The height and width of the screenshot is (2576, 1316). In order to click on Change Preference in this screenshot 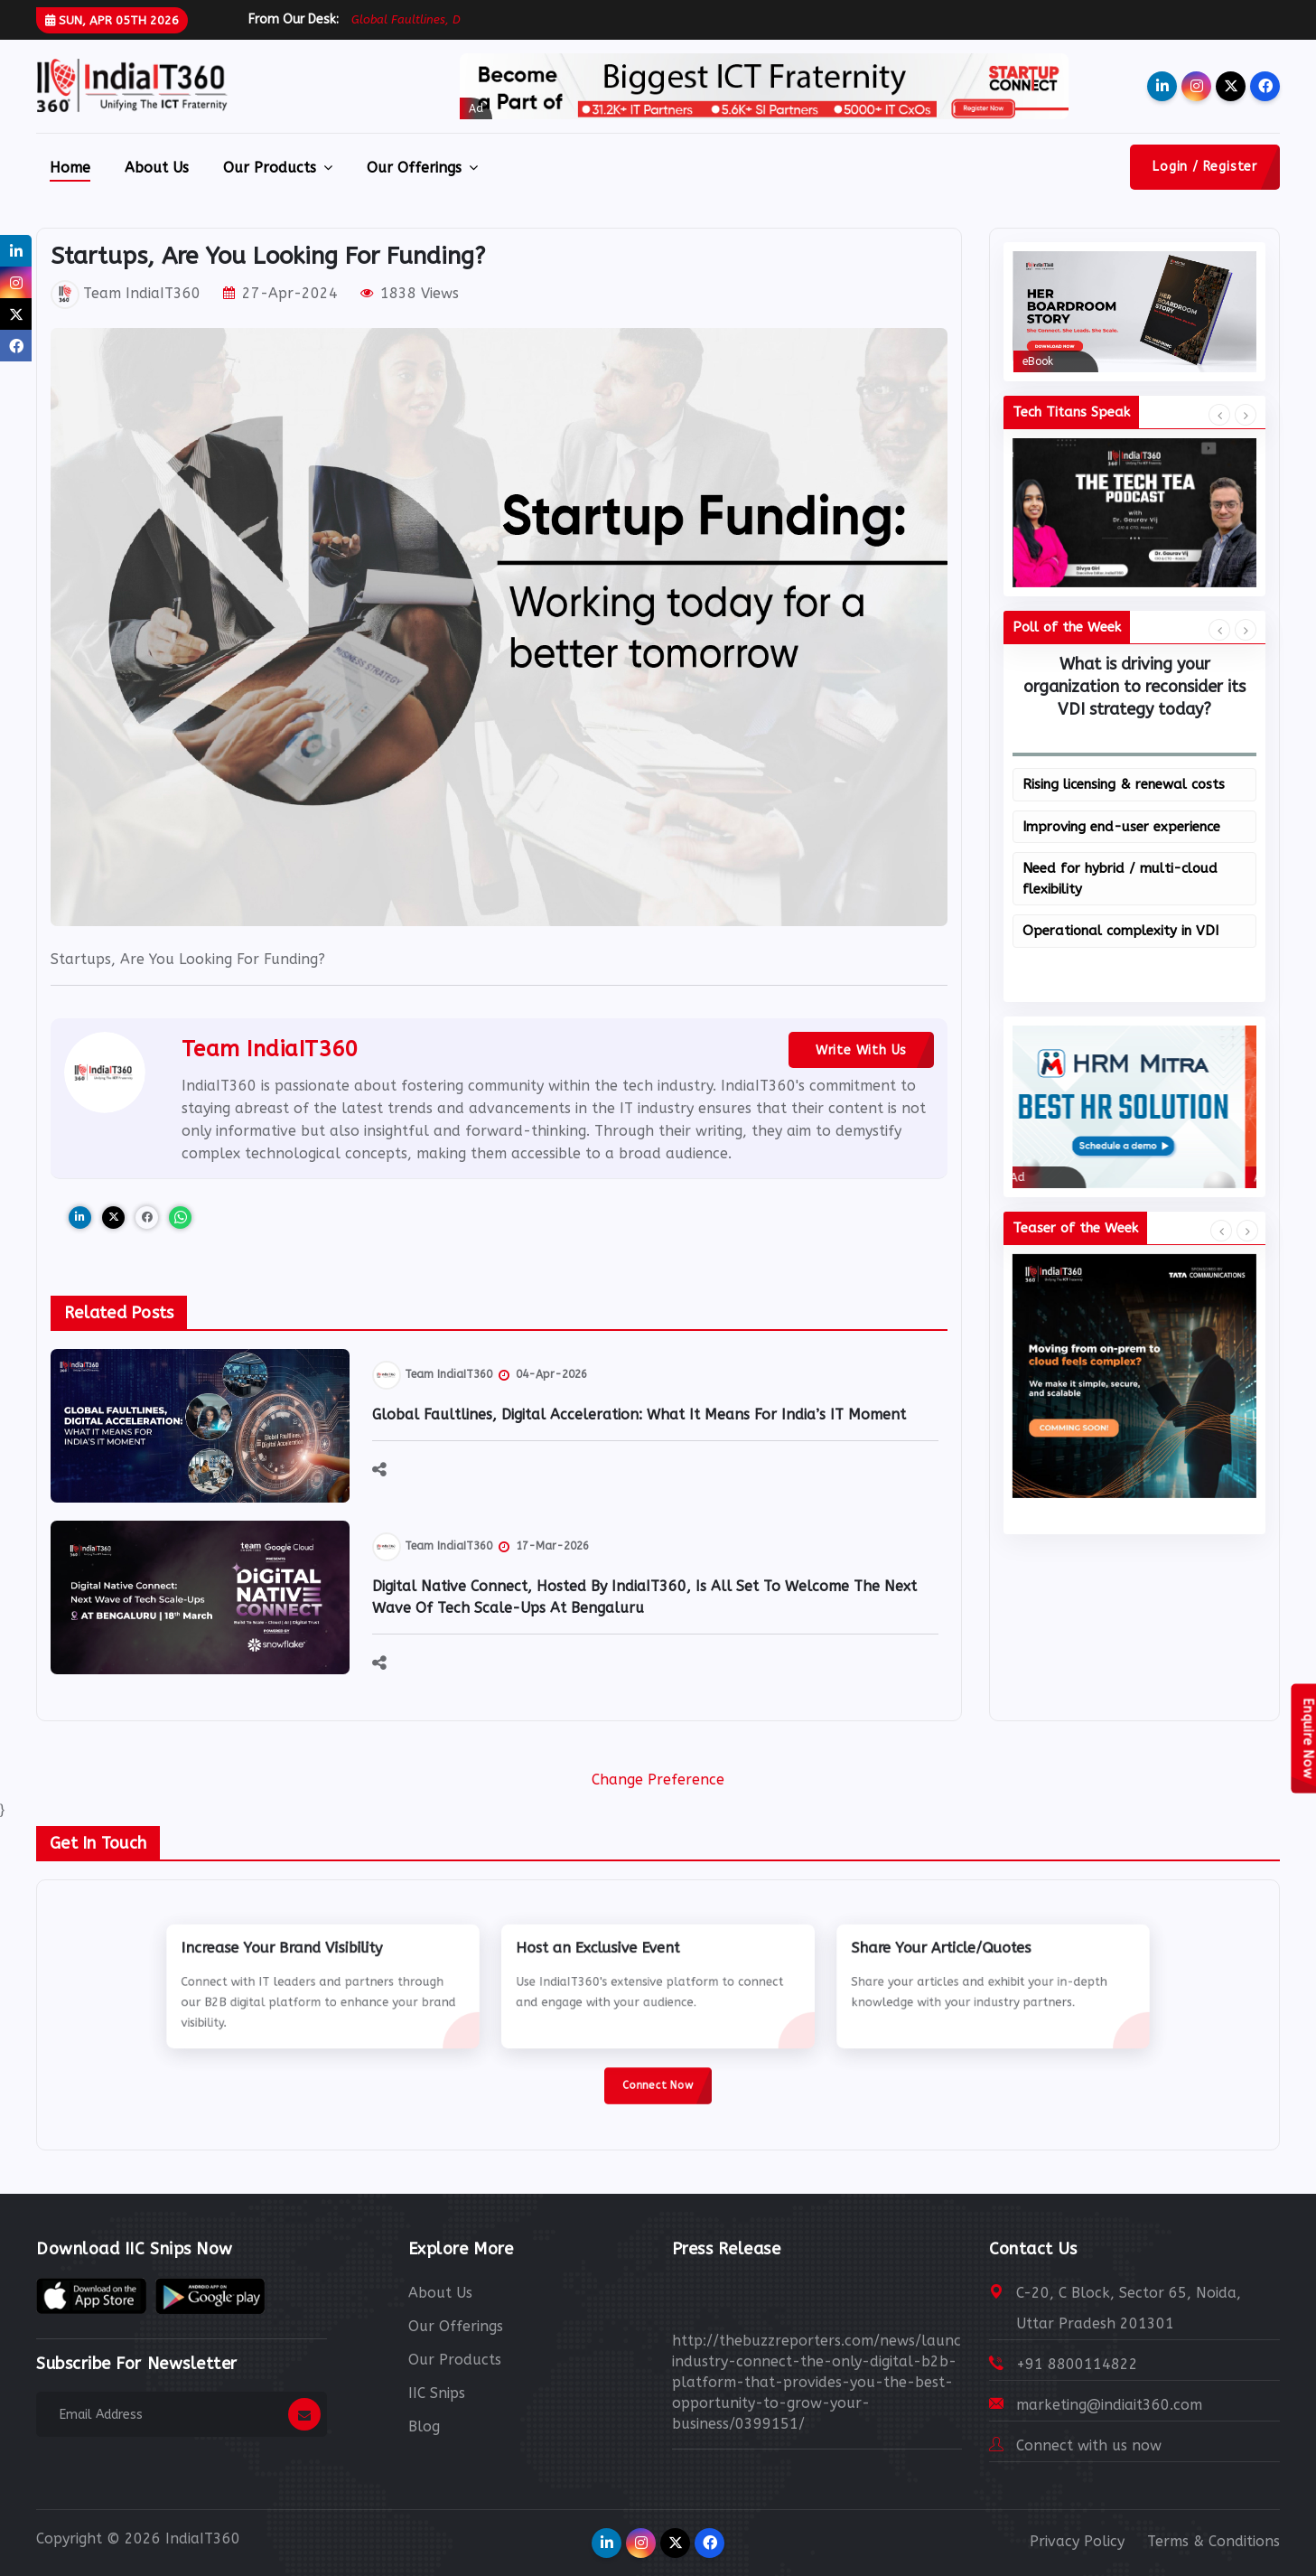, I will do `click(658, 1779)`.